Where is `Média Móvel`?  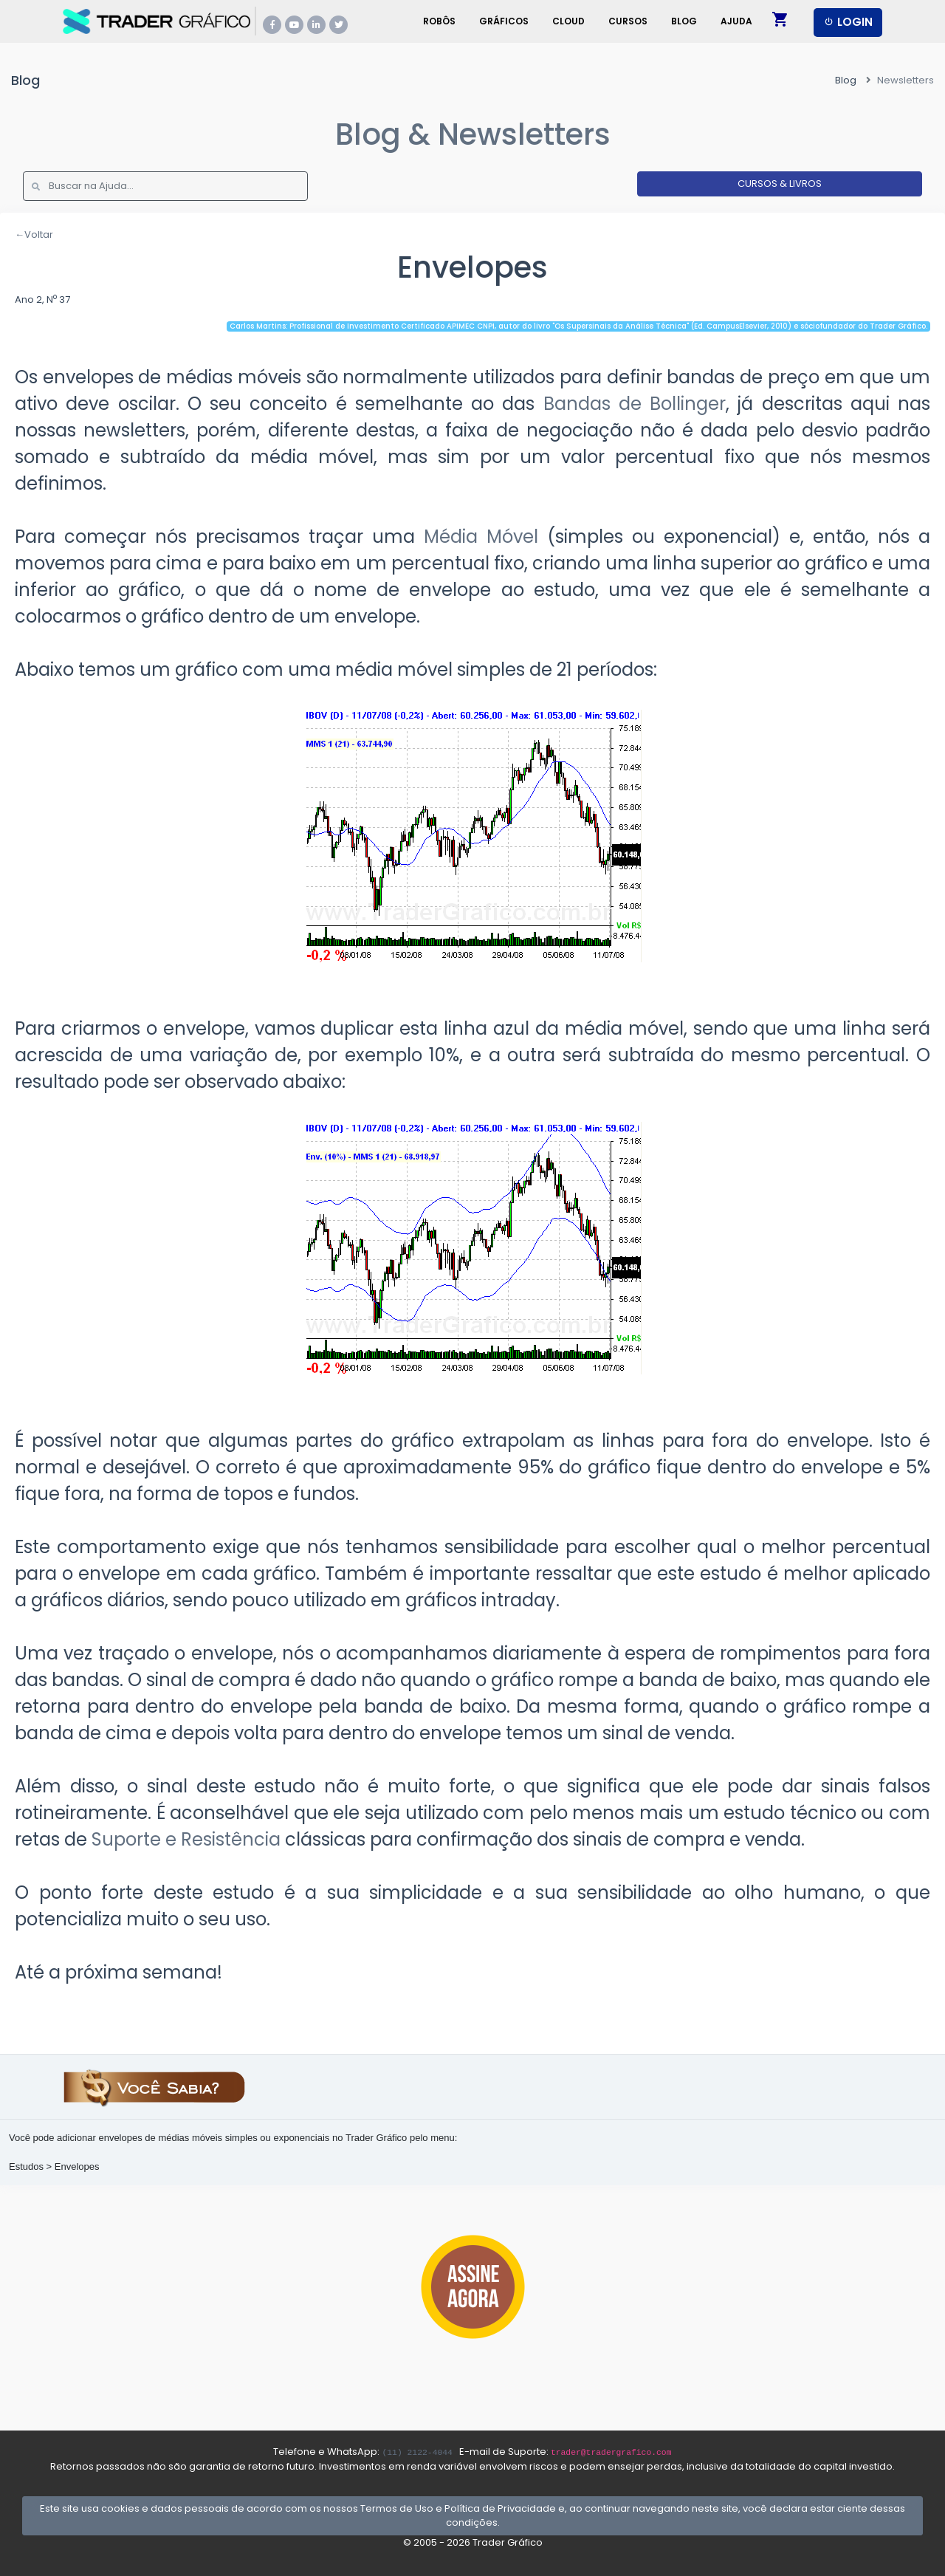 Média Móvel is located at coordinates (481, 536).